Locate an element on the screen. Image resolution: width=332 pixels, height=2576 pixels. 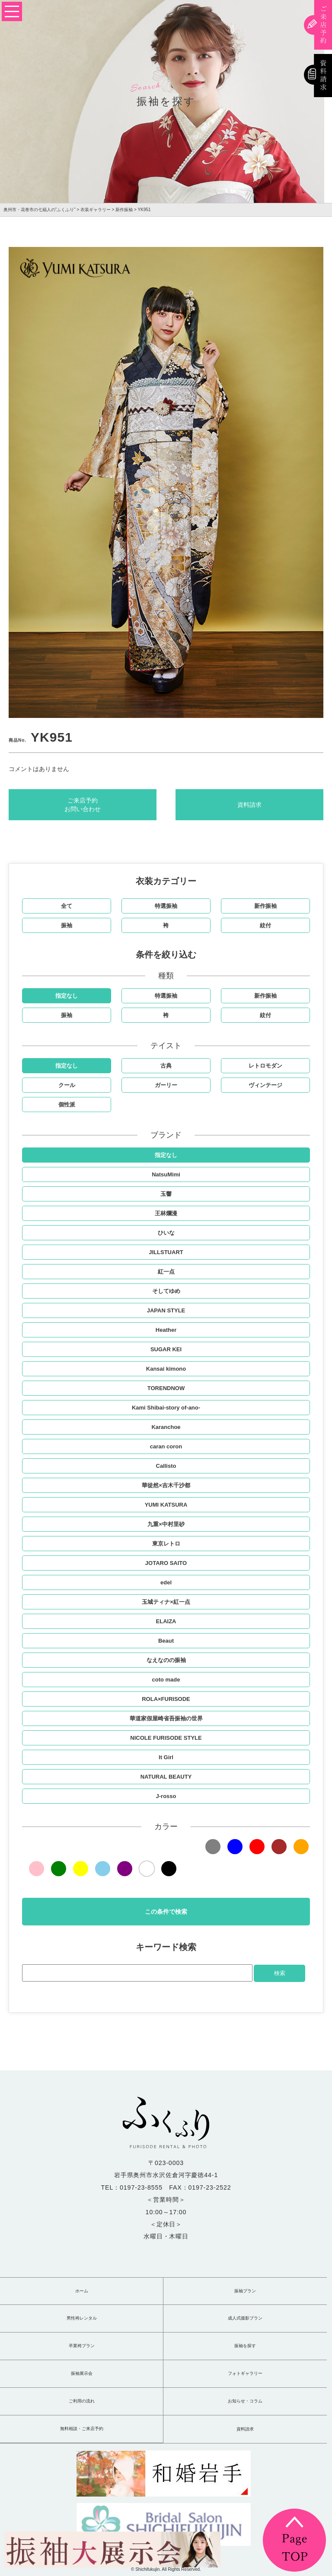
ご利用の流れ is located at coordinates (82, 2401).